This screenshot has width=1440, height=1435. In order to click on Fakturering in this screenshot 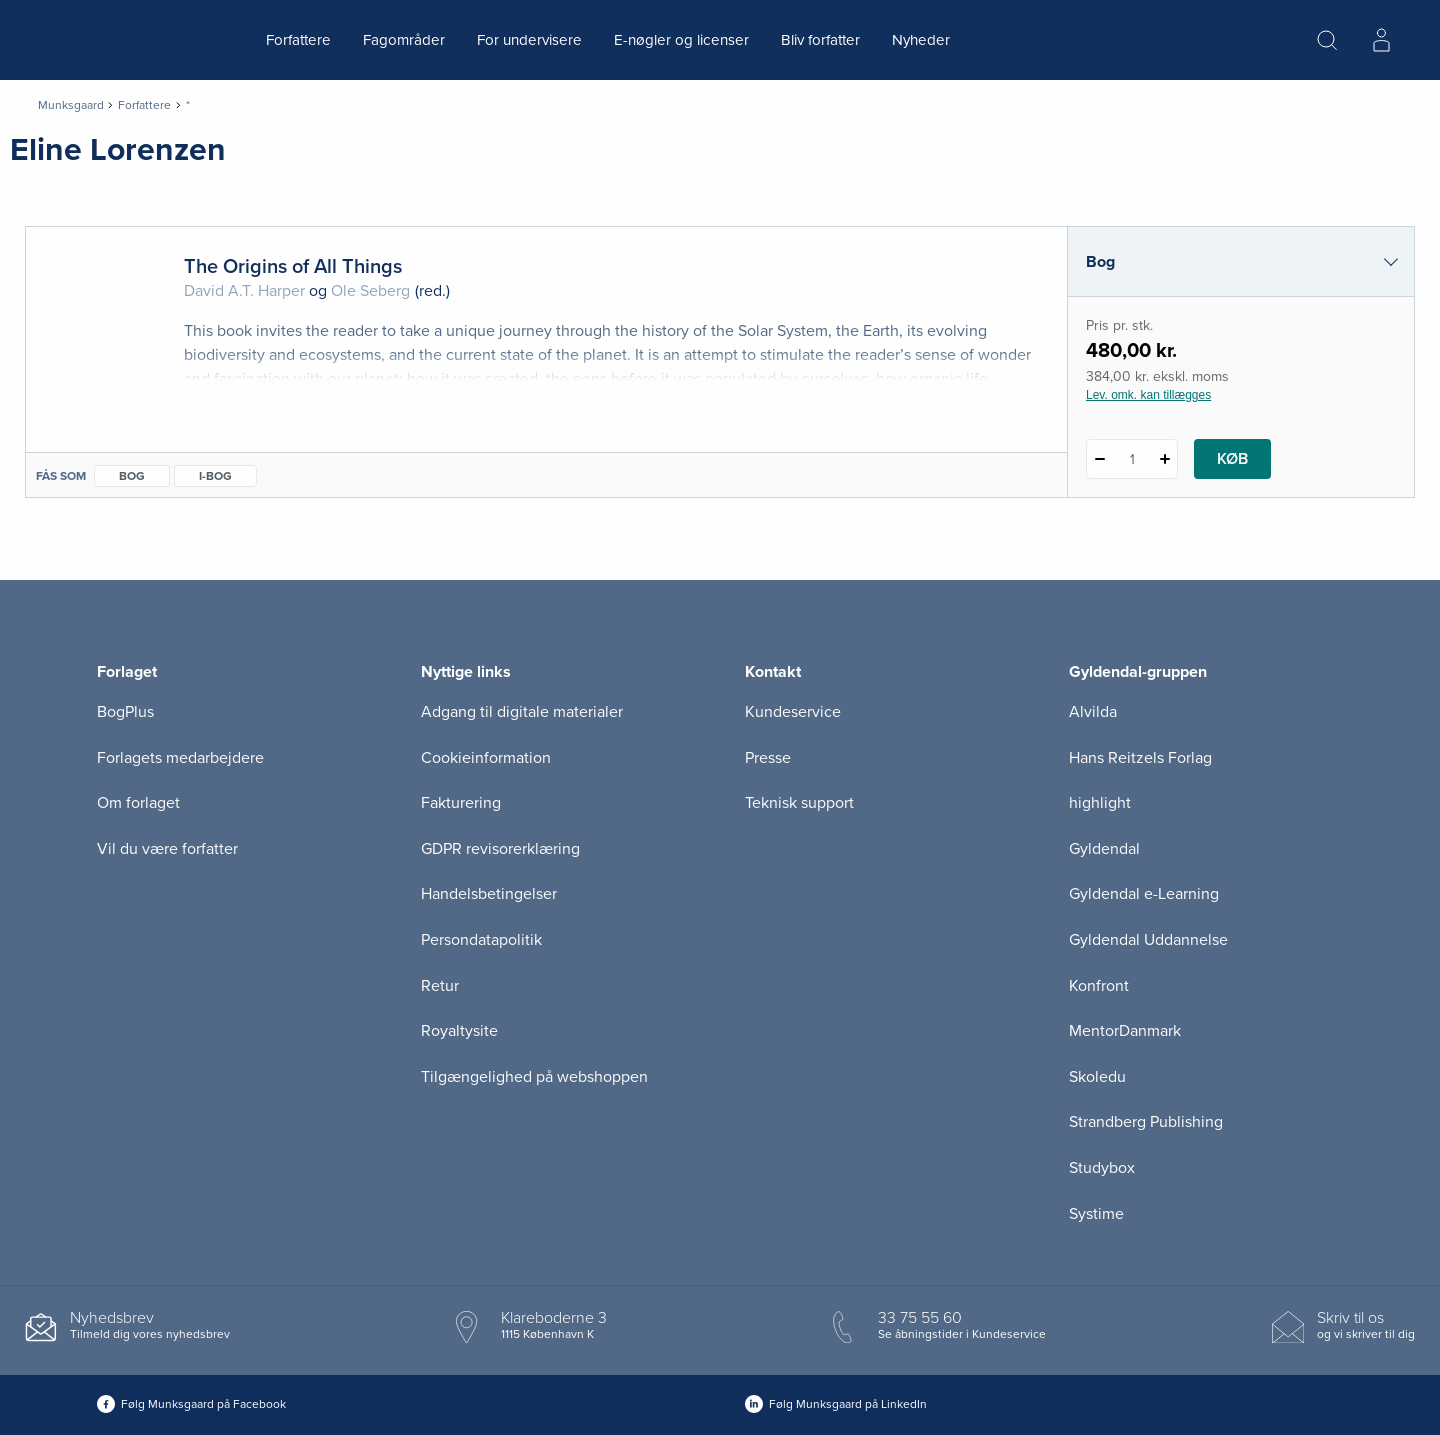, I will do `click(461, 803)`.